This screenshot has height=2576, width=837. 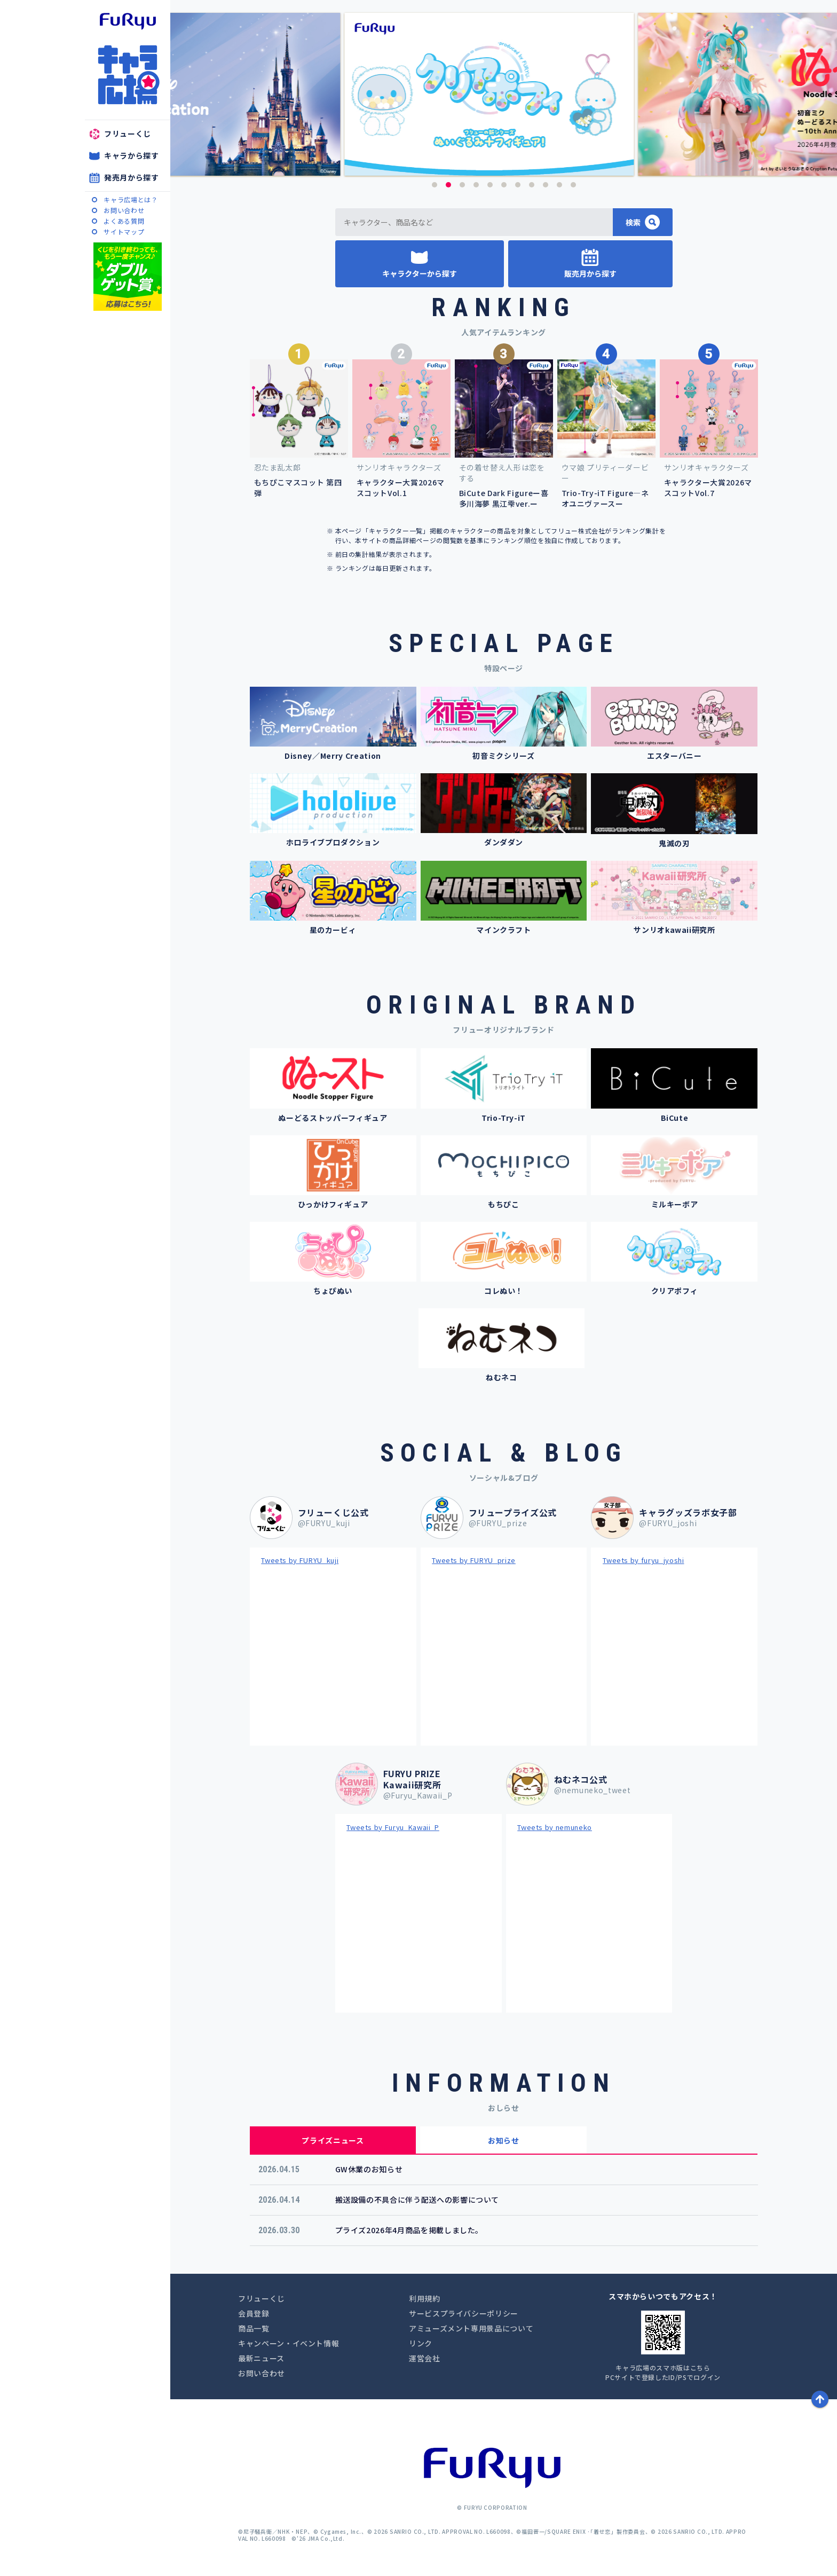 I want to click on 1 [button], so click(x=434, y=184).